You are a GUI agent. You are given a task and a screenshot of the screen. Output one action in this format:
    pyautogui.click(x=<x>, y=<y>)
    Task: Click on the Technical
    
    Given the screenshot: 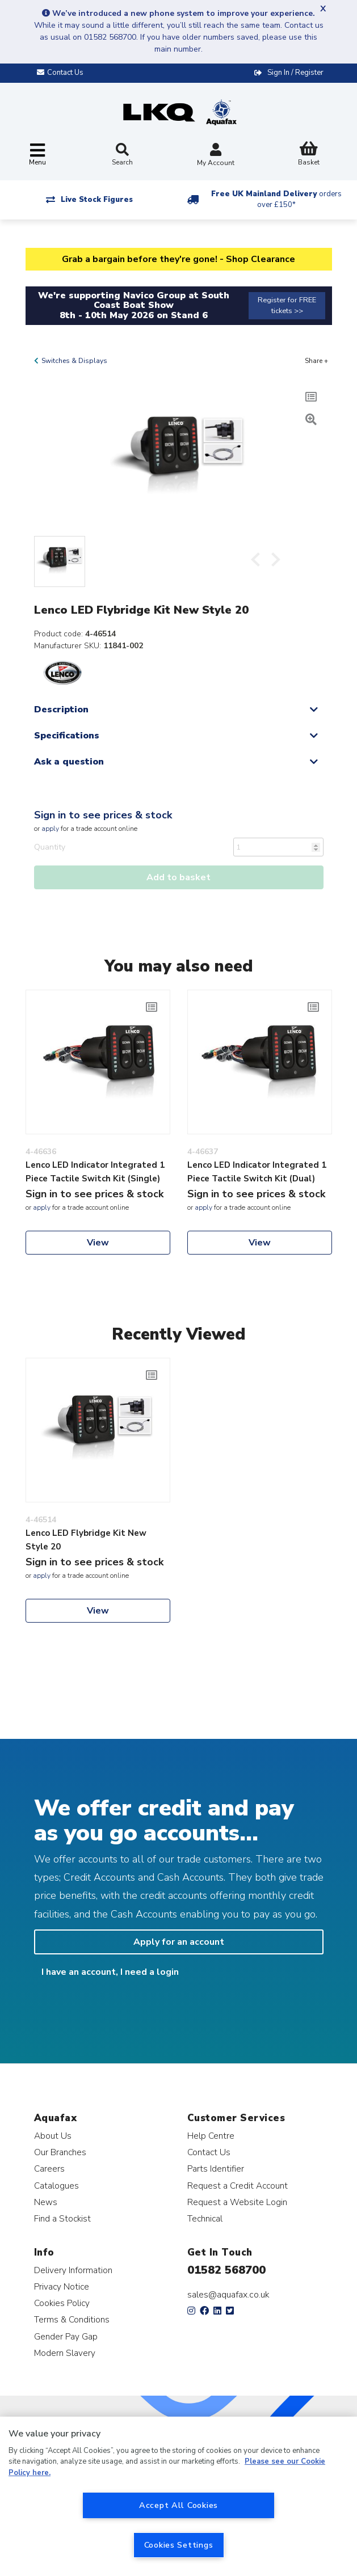 What is the action you would take?
    pyautogui.click(x=204, y=2218)
    